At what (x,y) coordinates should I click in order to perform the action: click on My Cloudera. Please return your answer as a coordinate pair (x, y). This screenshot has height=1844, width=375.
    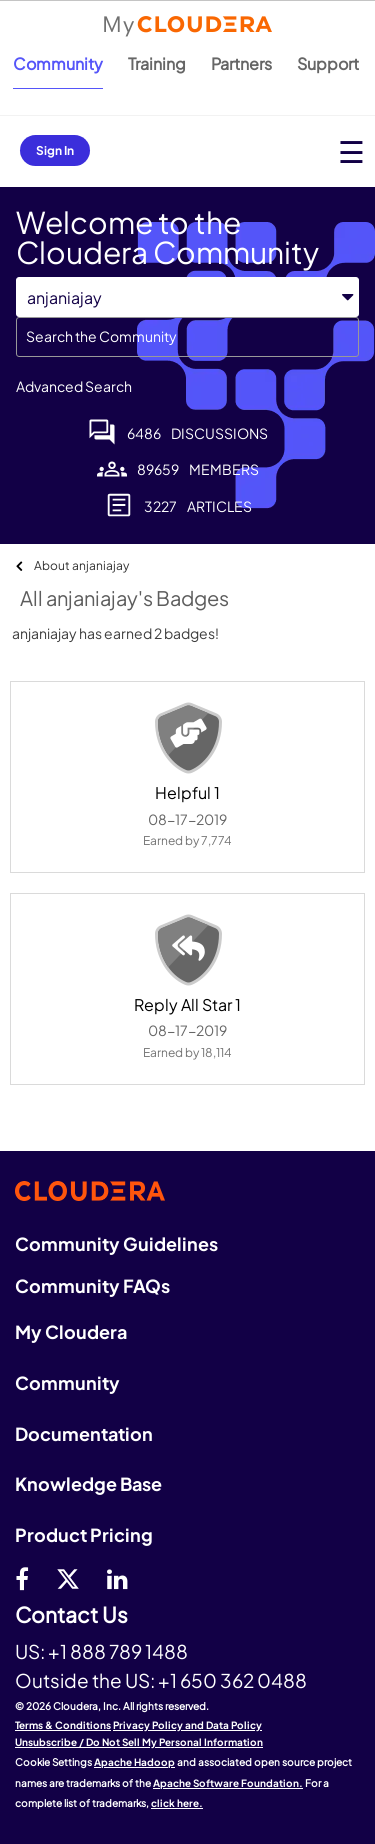
    Looking at the image, I should click on (71, 1331).